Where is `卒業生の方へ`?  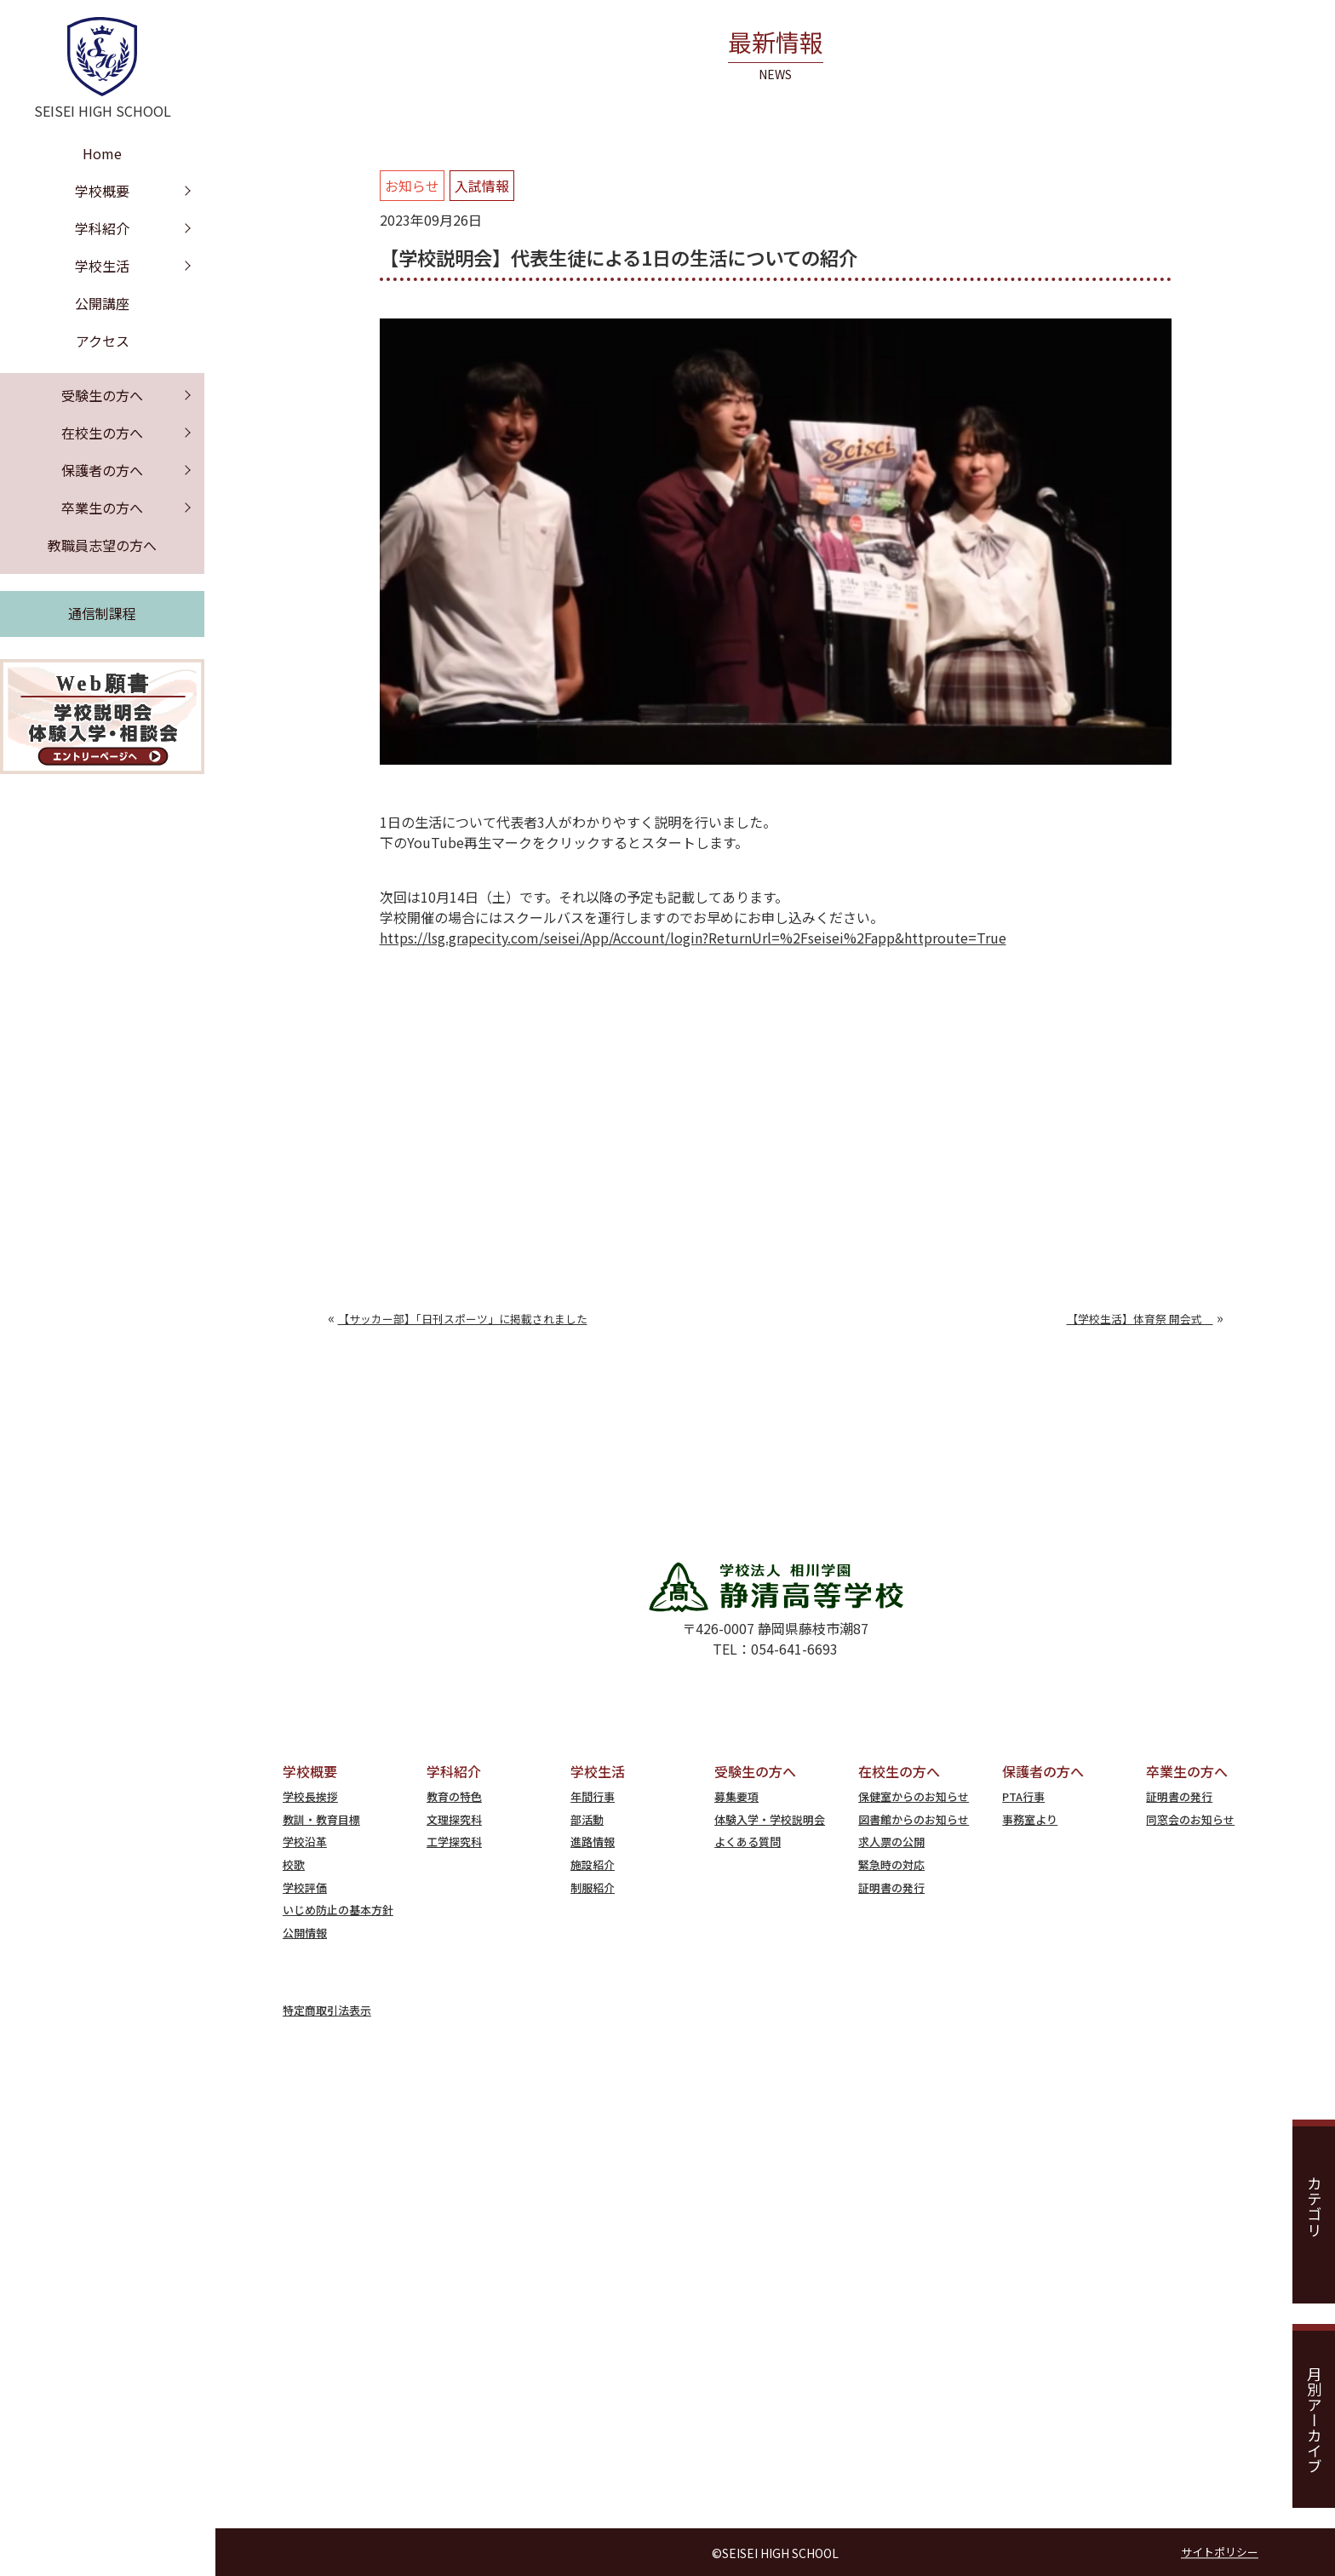
卒業生の方へ is located at coordinates (102, 507).